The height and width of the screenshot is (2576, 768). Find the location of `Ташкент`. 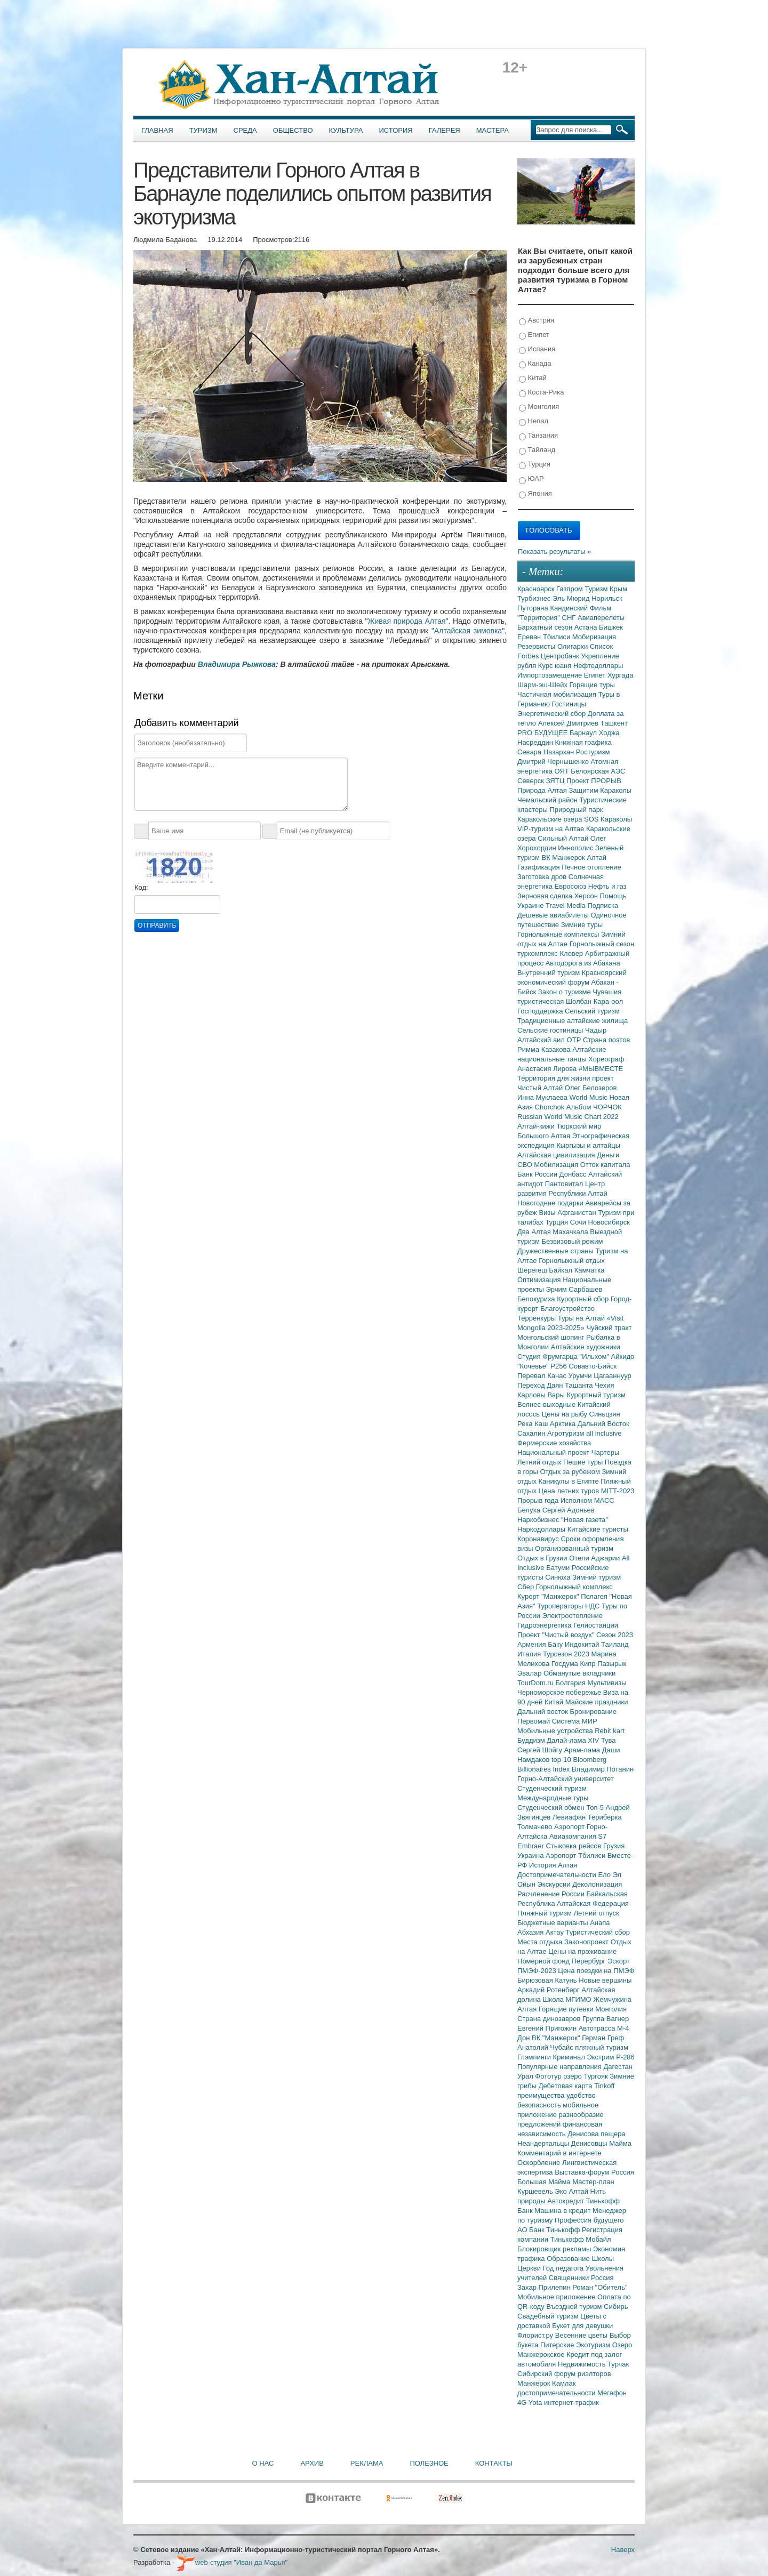

Ташкент is located at coordinates (614, 723).